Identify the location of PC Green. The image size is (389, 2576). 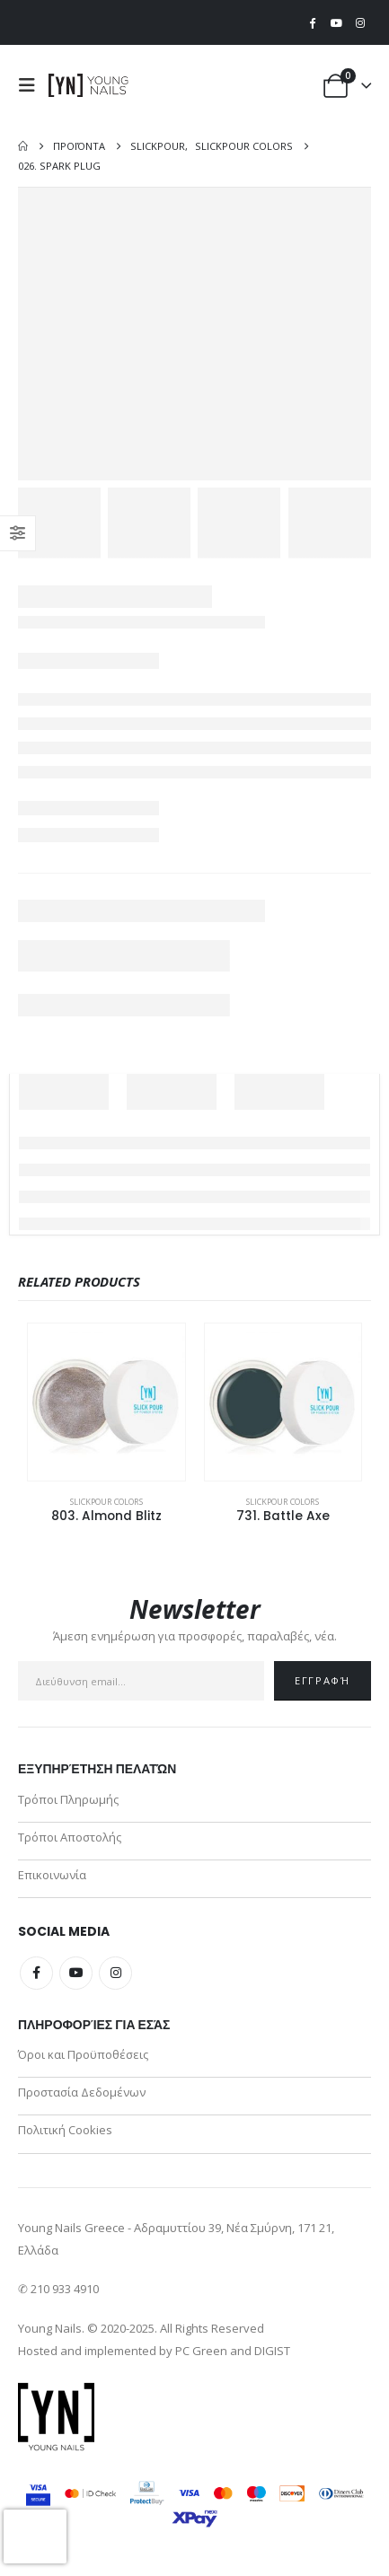
(201, 2351).